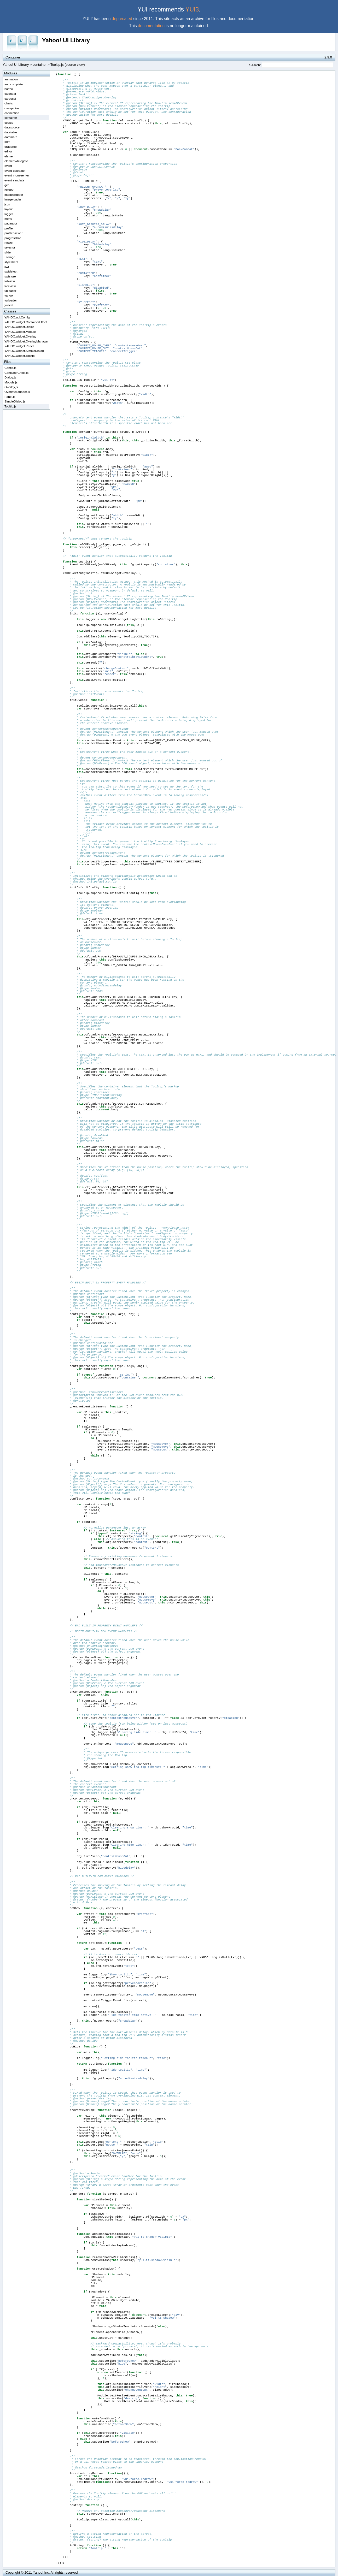 This screenshot has height=2576, width=338. Describe the element at coordinates (17, 317) in the screenshot. I see `YAHOO.util.Config` at that location.